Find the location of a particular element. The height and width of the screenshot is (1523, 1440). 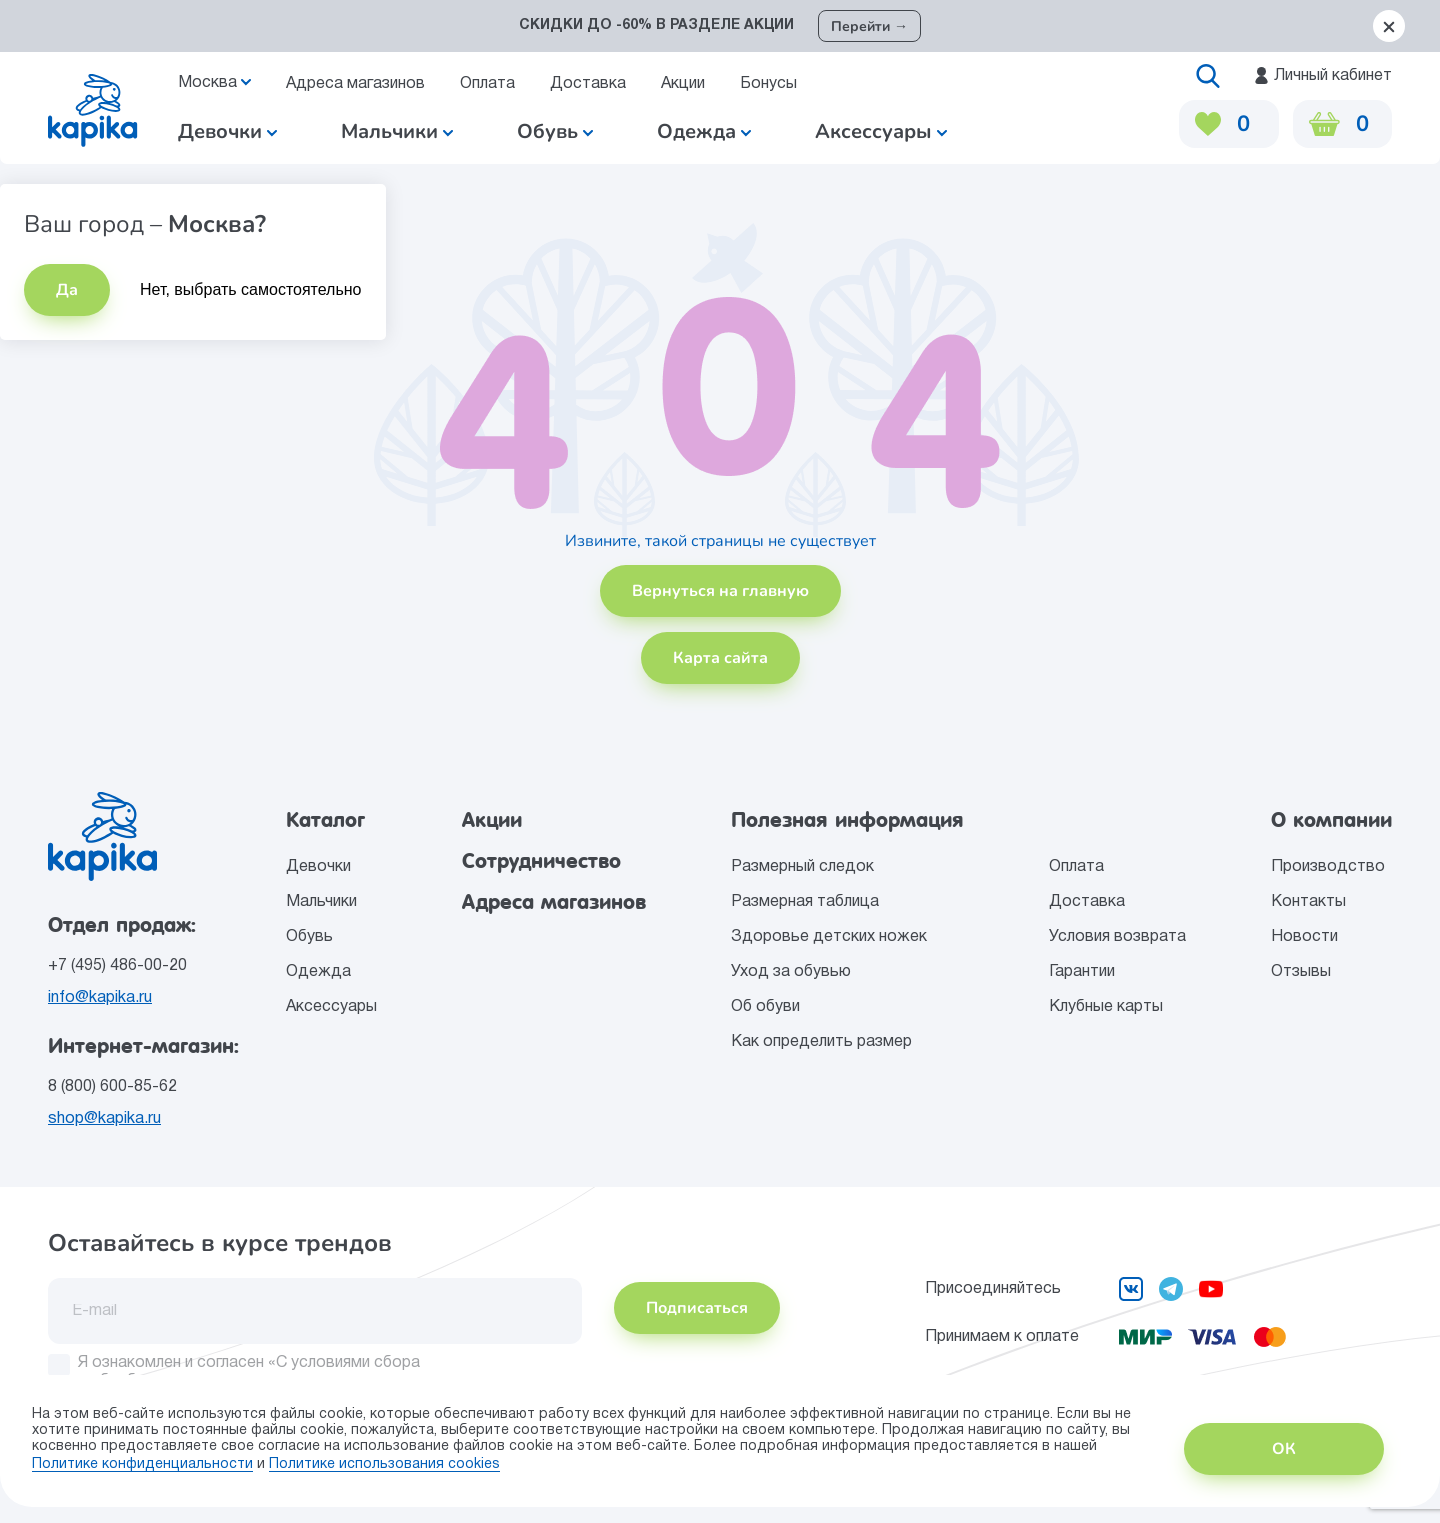

Девочки is located at coordinates (227, 131).